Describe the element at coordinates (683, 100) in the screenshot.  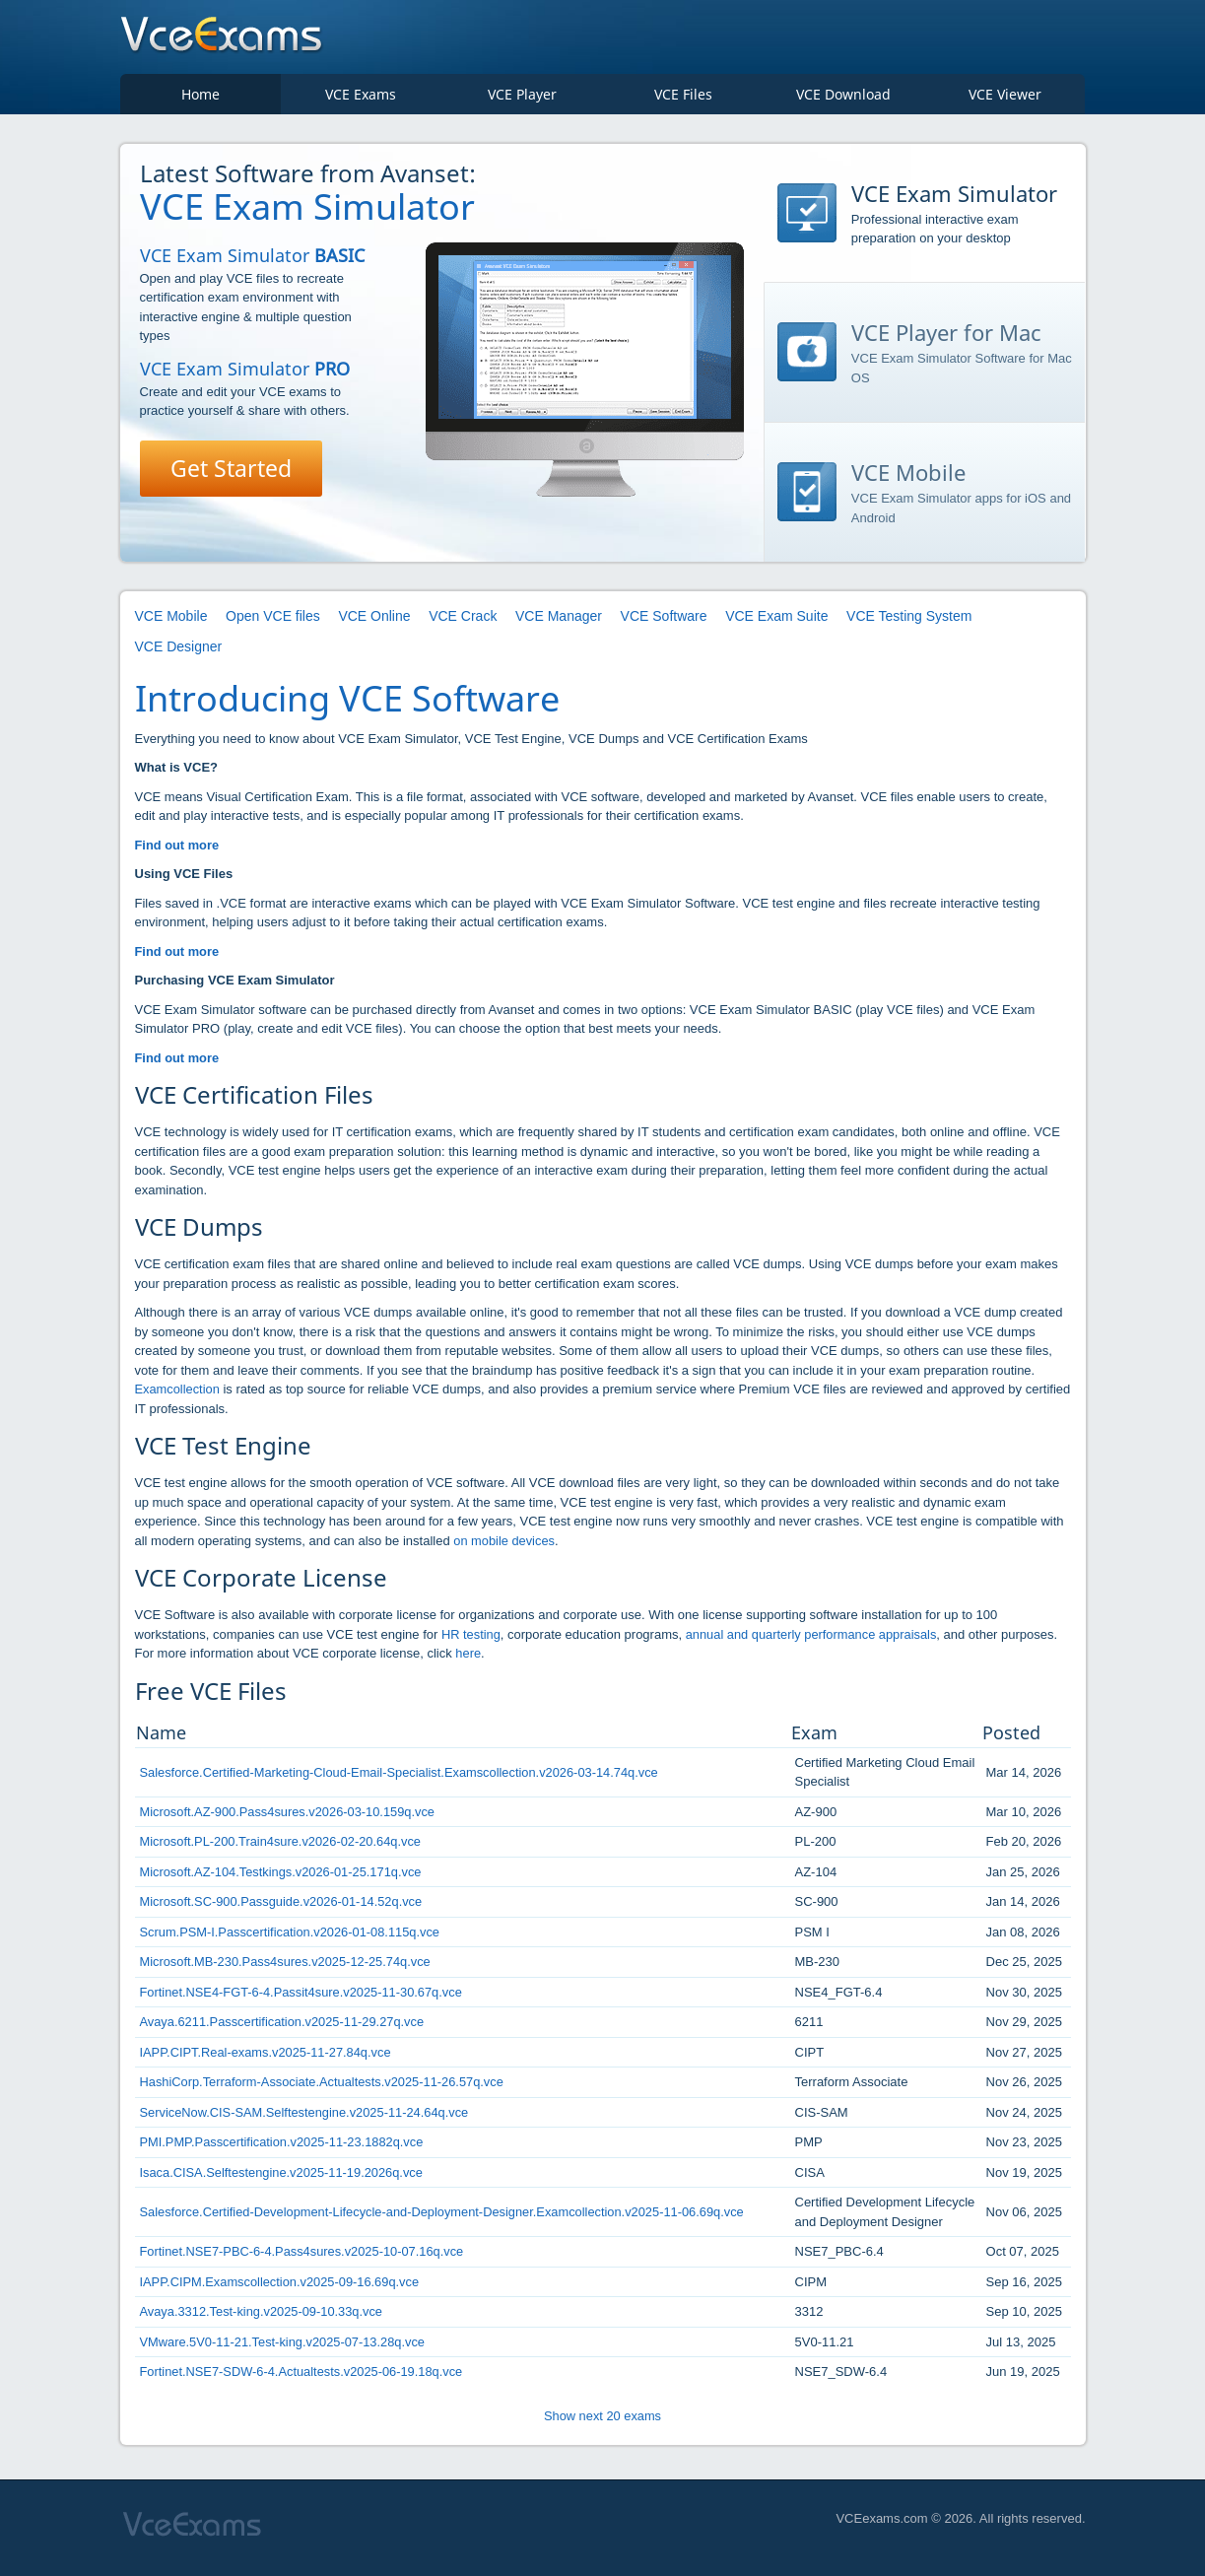
I see `VCE Files` at that location.